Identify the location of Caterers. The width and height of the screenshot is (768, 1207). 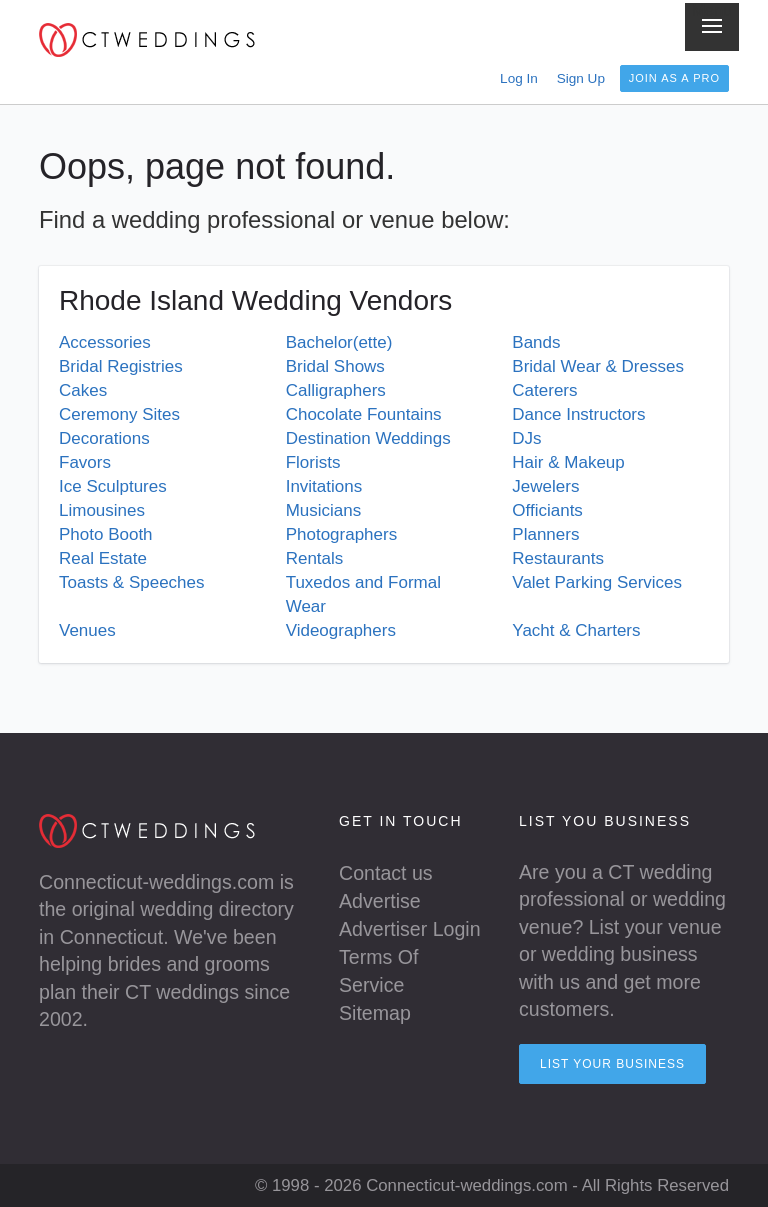
(544, 390).